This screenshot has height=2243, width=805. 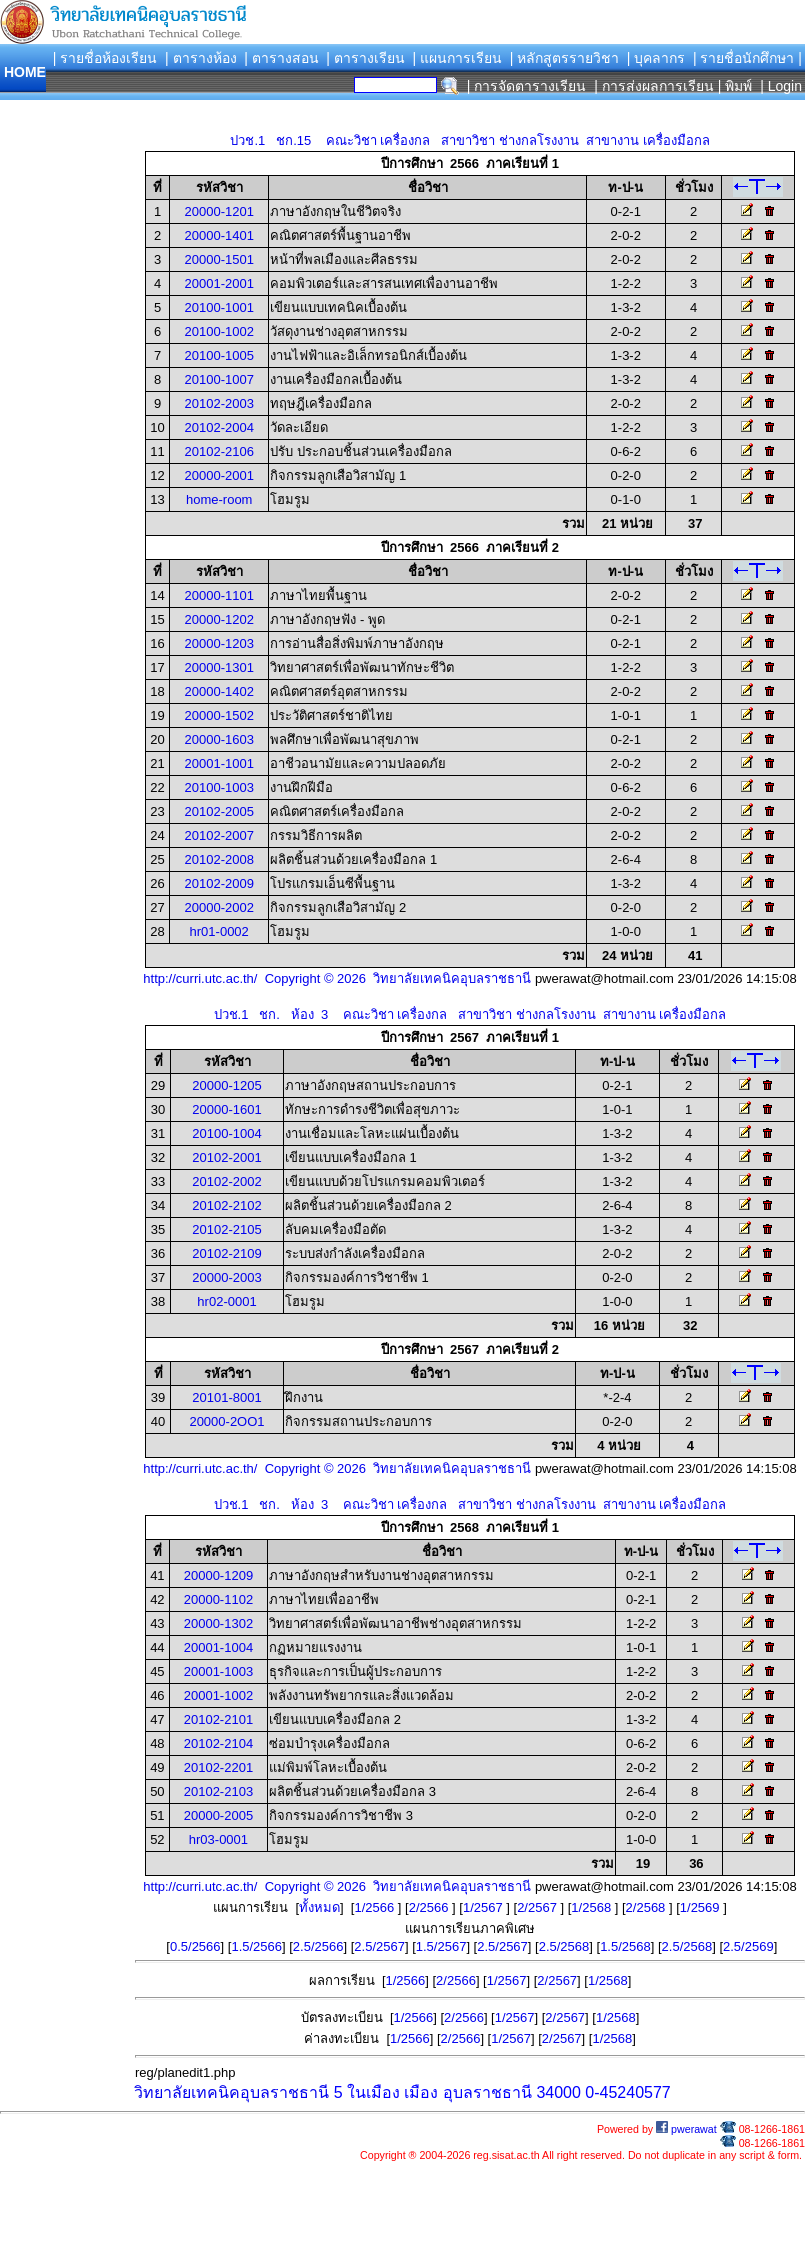 What do you see at coordinates (218, 1743) in the screenshot?
I see `20102-2104` at bounding box center [218, 1743].